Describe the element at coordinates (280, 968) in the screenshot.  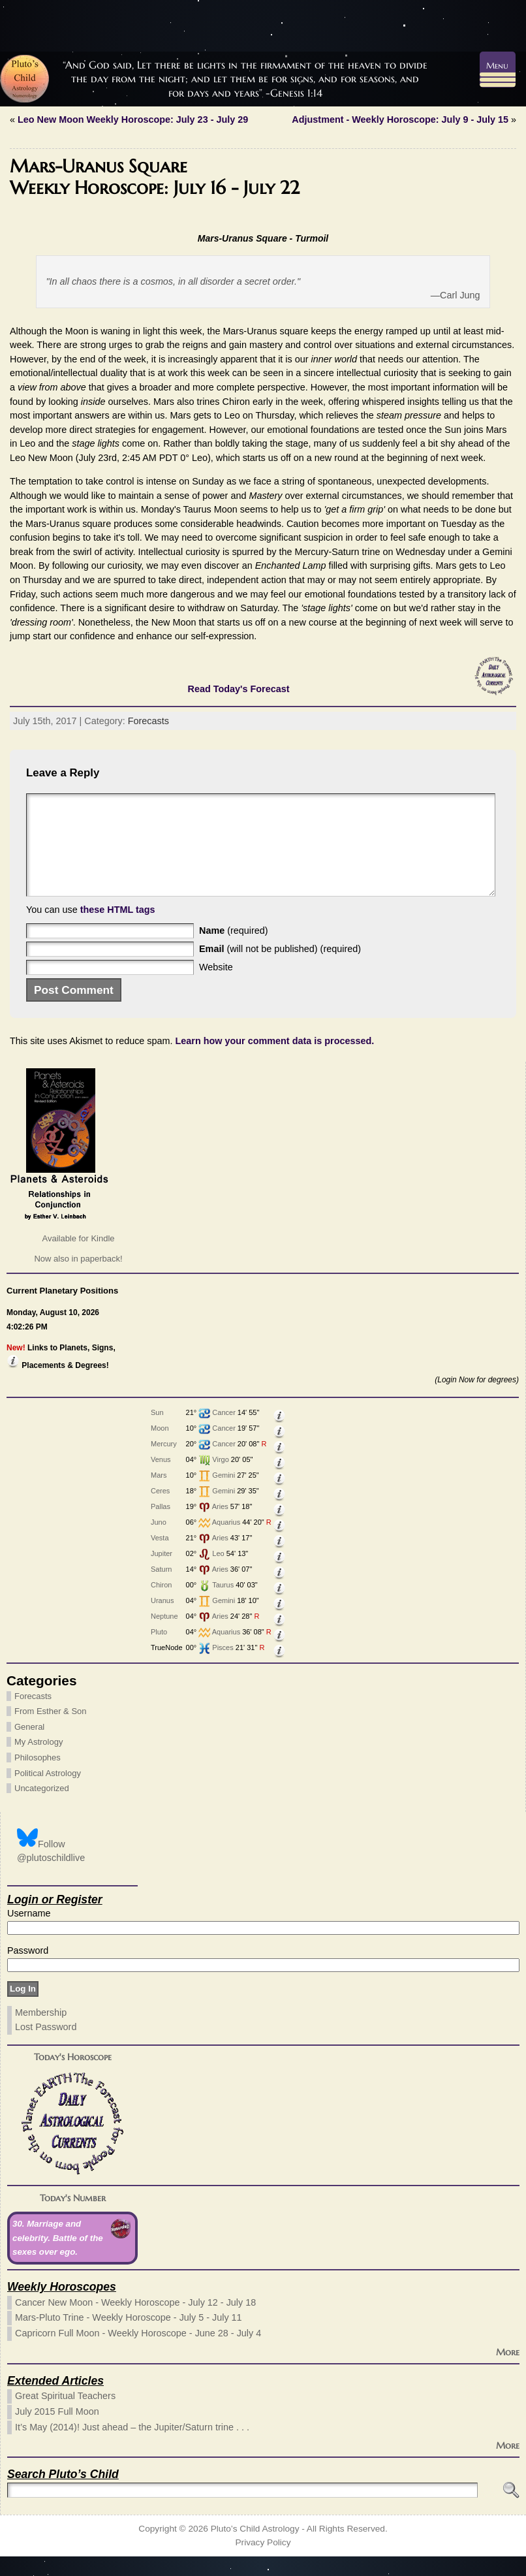
I see `(will not be published) (required)` at that location.